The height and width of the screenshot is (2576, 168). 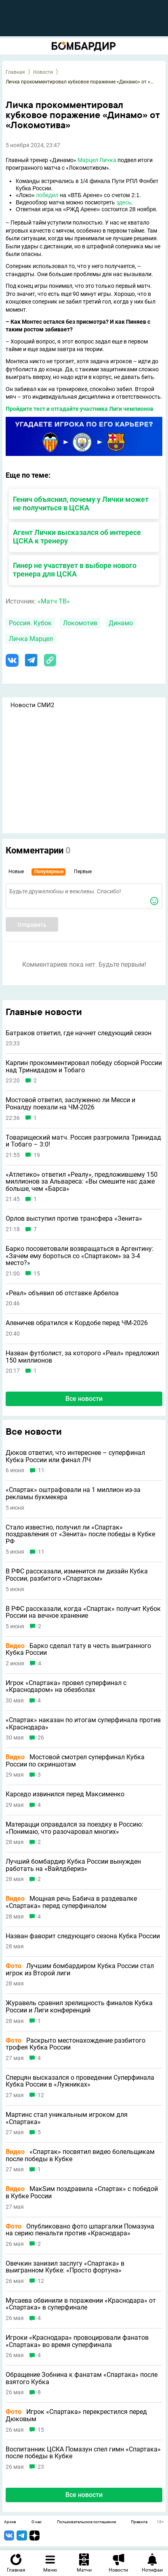 I want to click on «Атлетико» ответил «Реалу», предложившему 150 миллионов за Альвареса: «Вы смешите нас даже больше, чем «Барса», so click(x=82, y=1181).